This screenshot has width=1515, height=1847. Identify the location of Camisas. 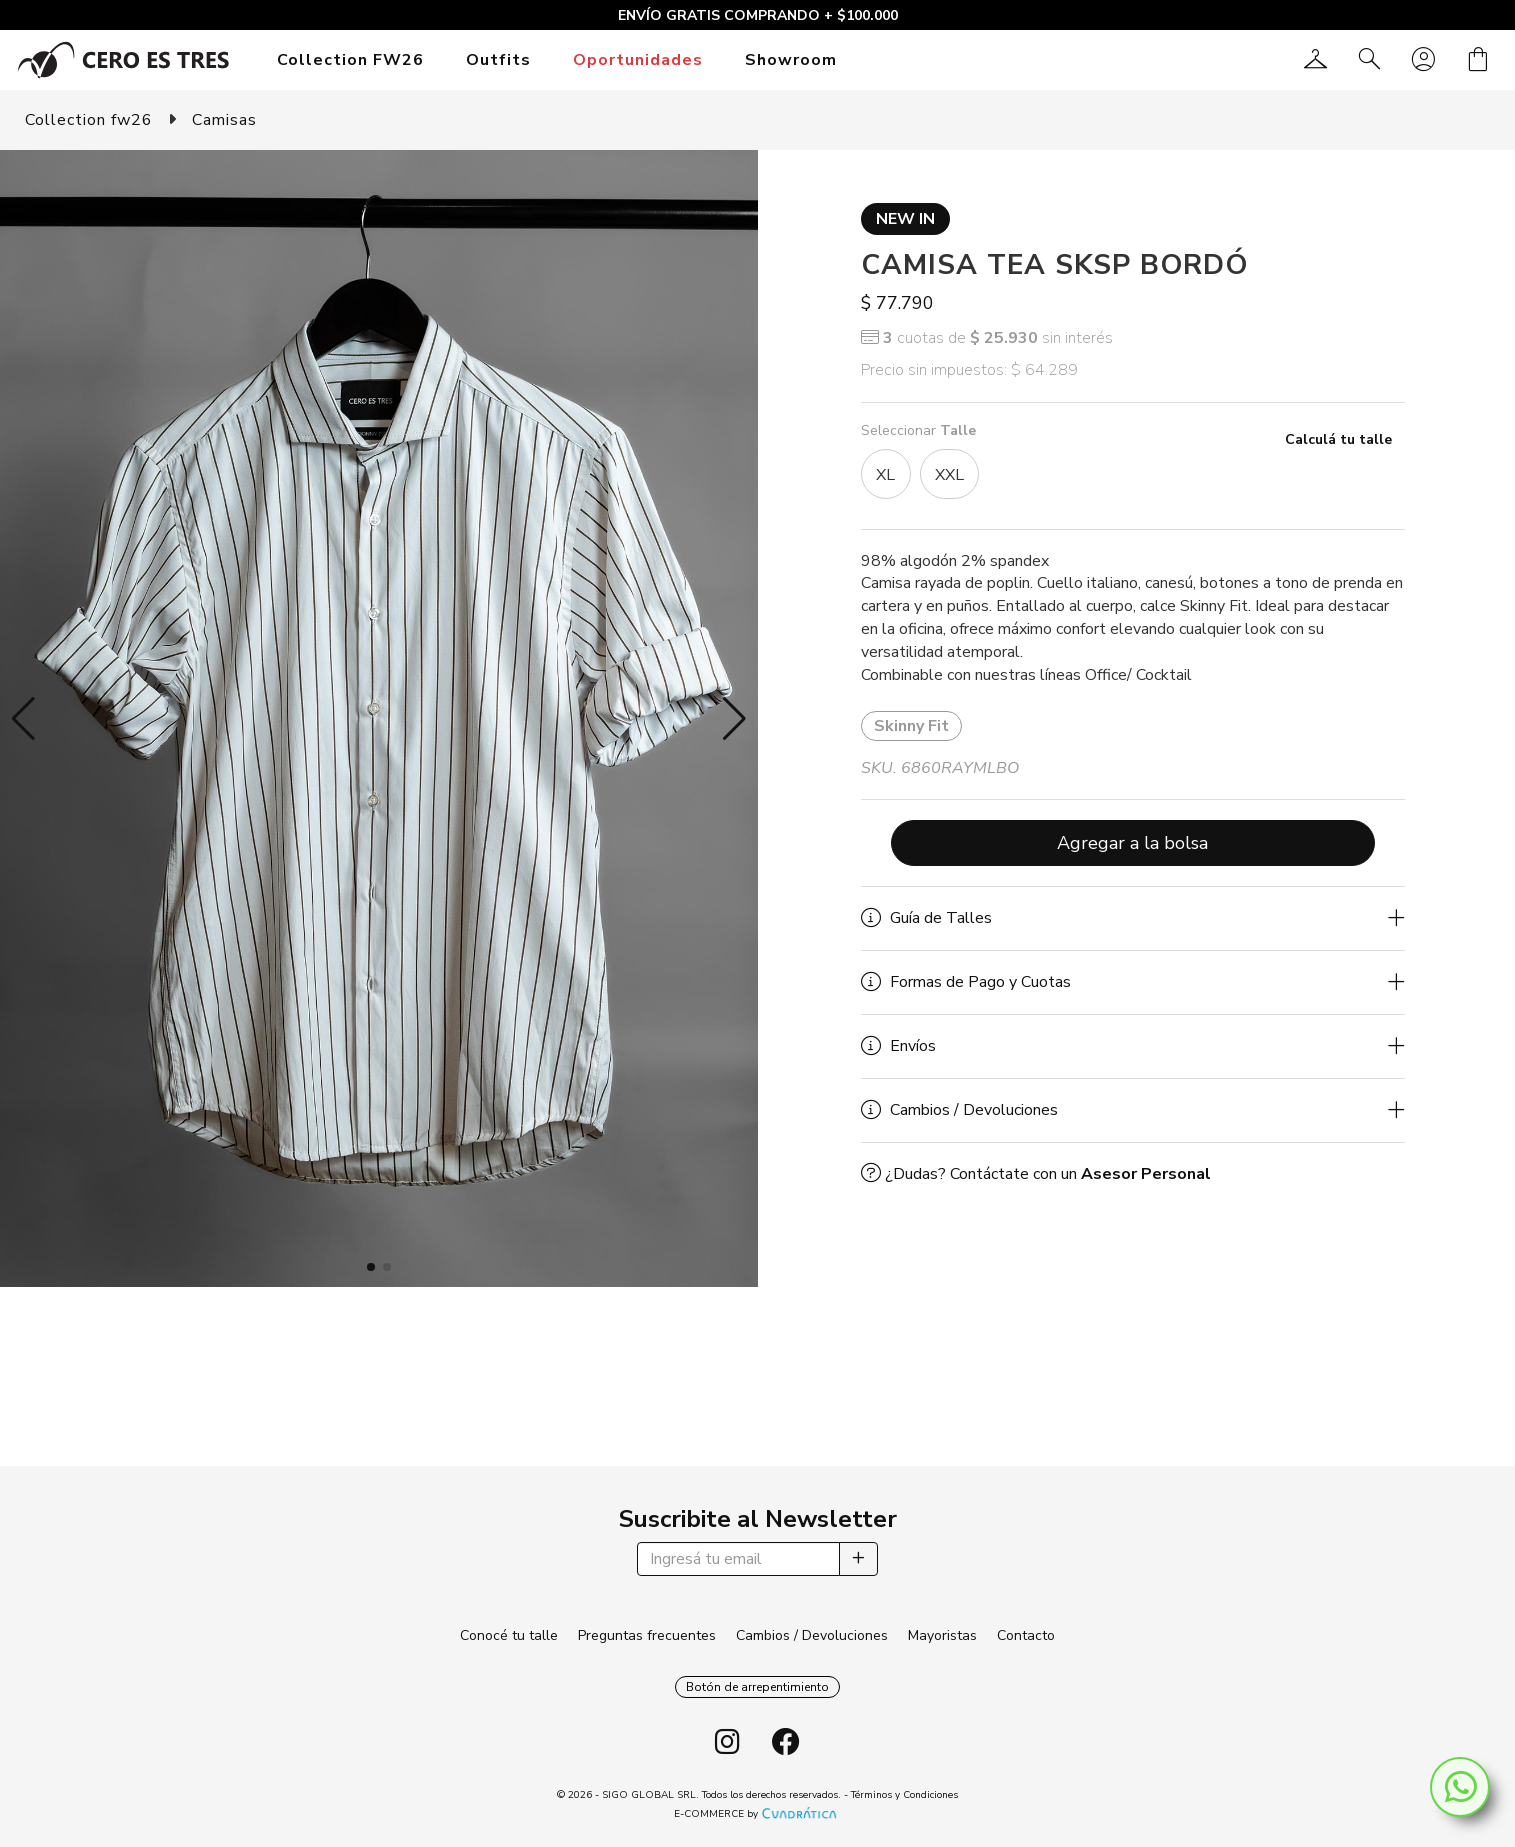
(224, 120).